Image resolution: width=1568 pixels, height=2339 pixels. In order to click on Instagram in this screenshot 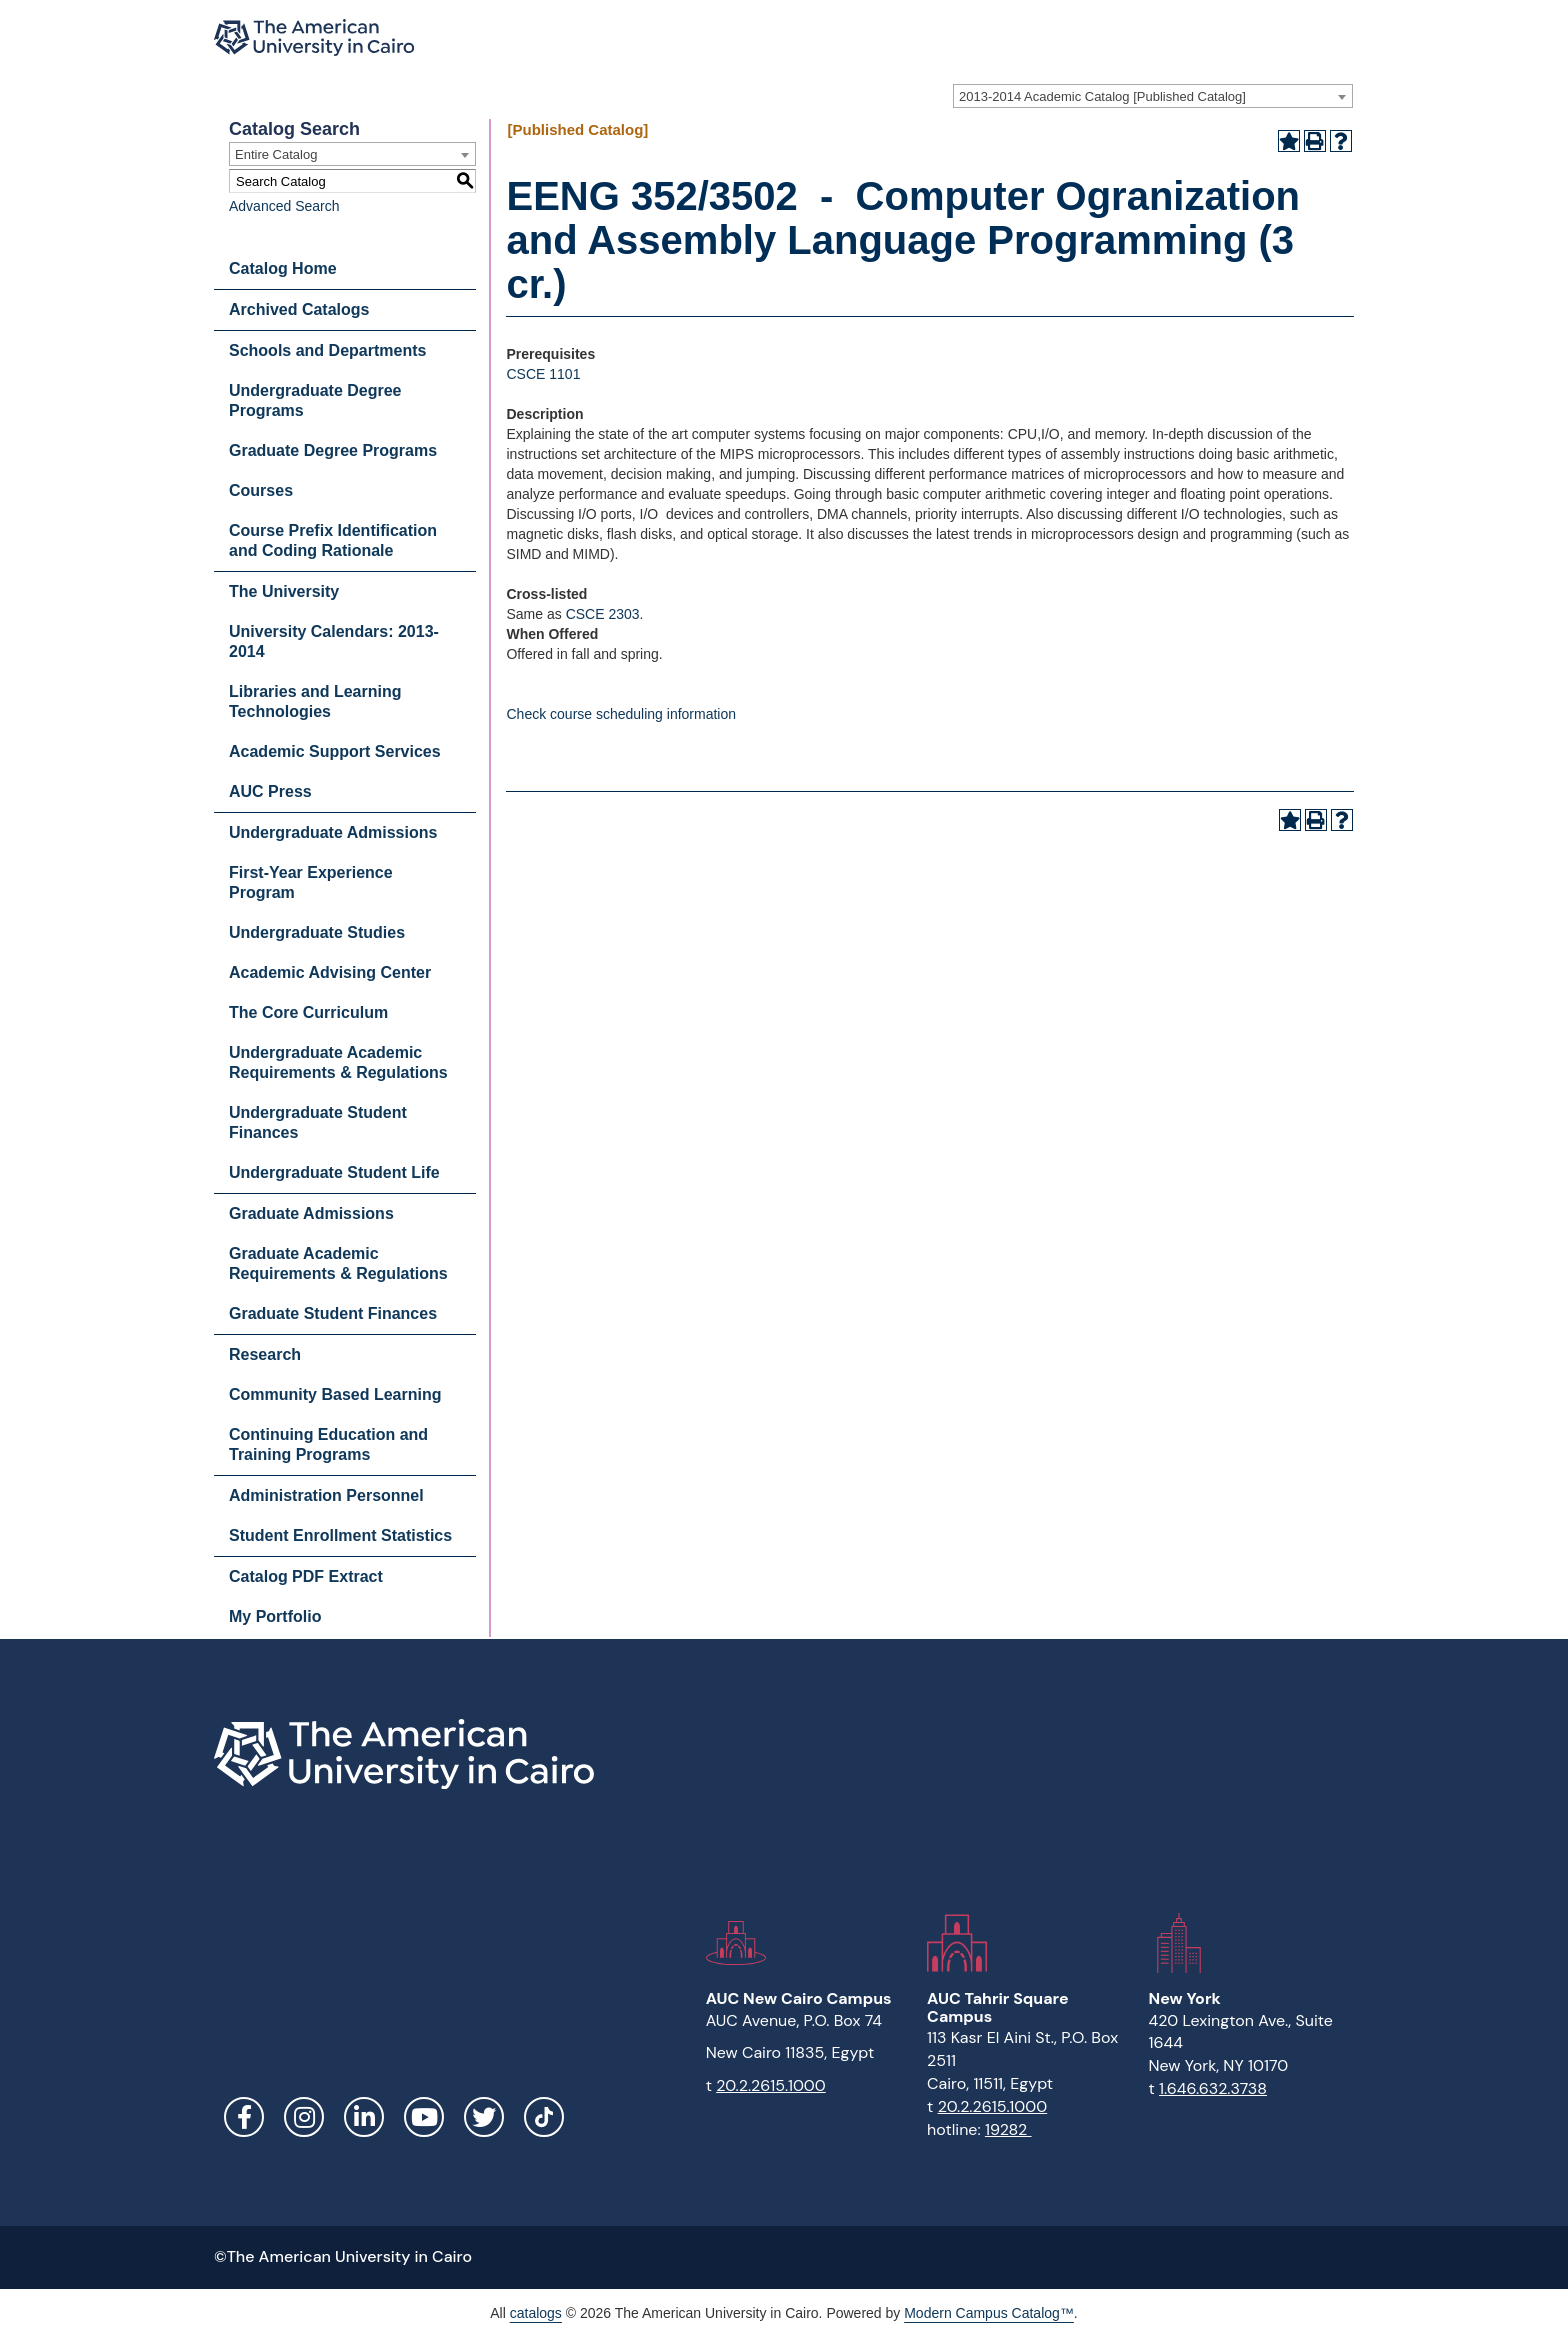, I will do `click(304, 2117)`.